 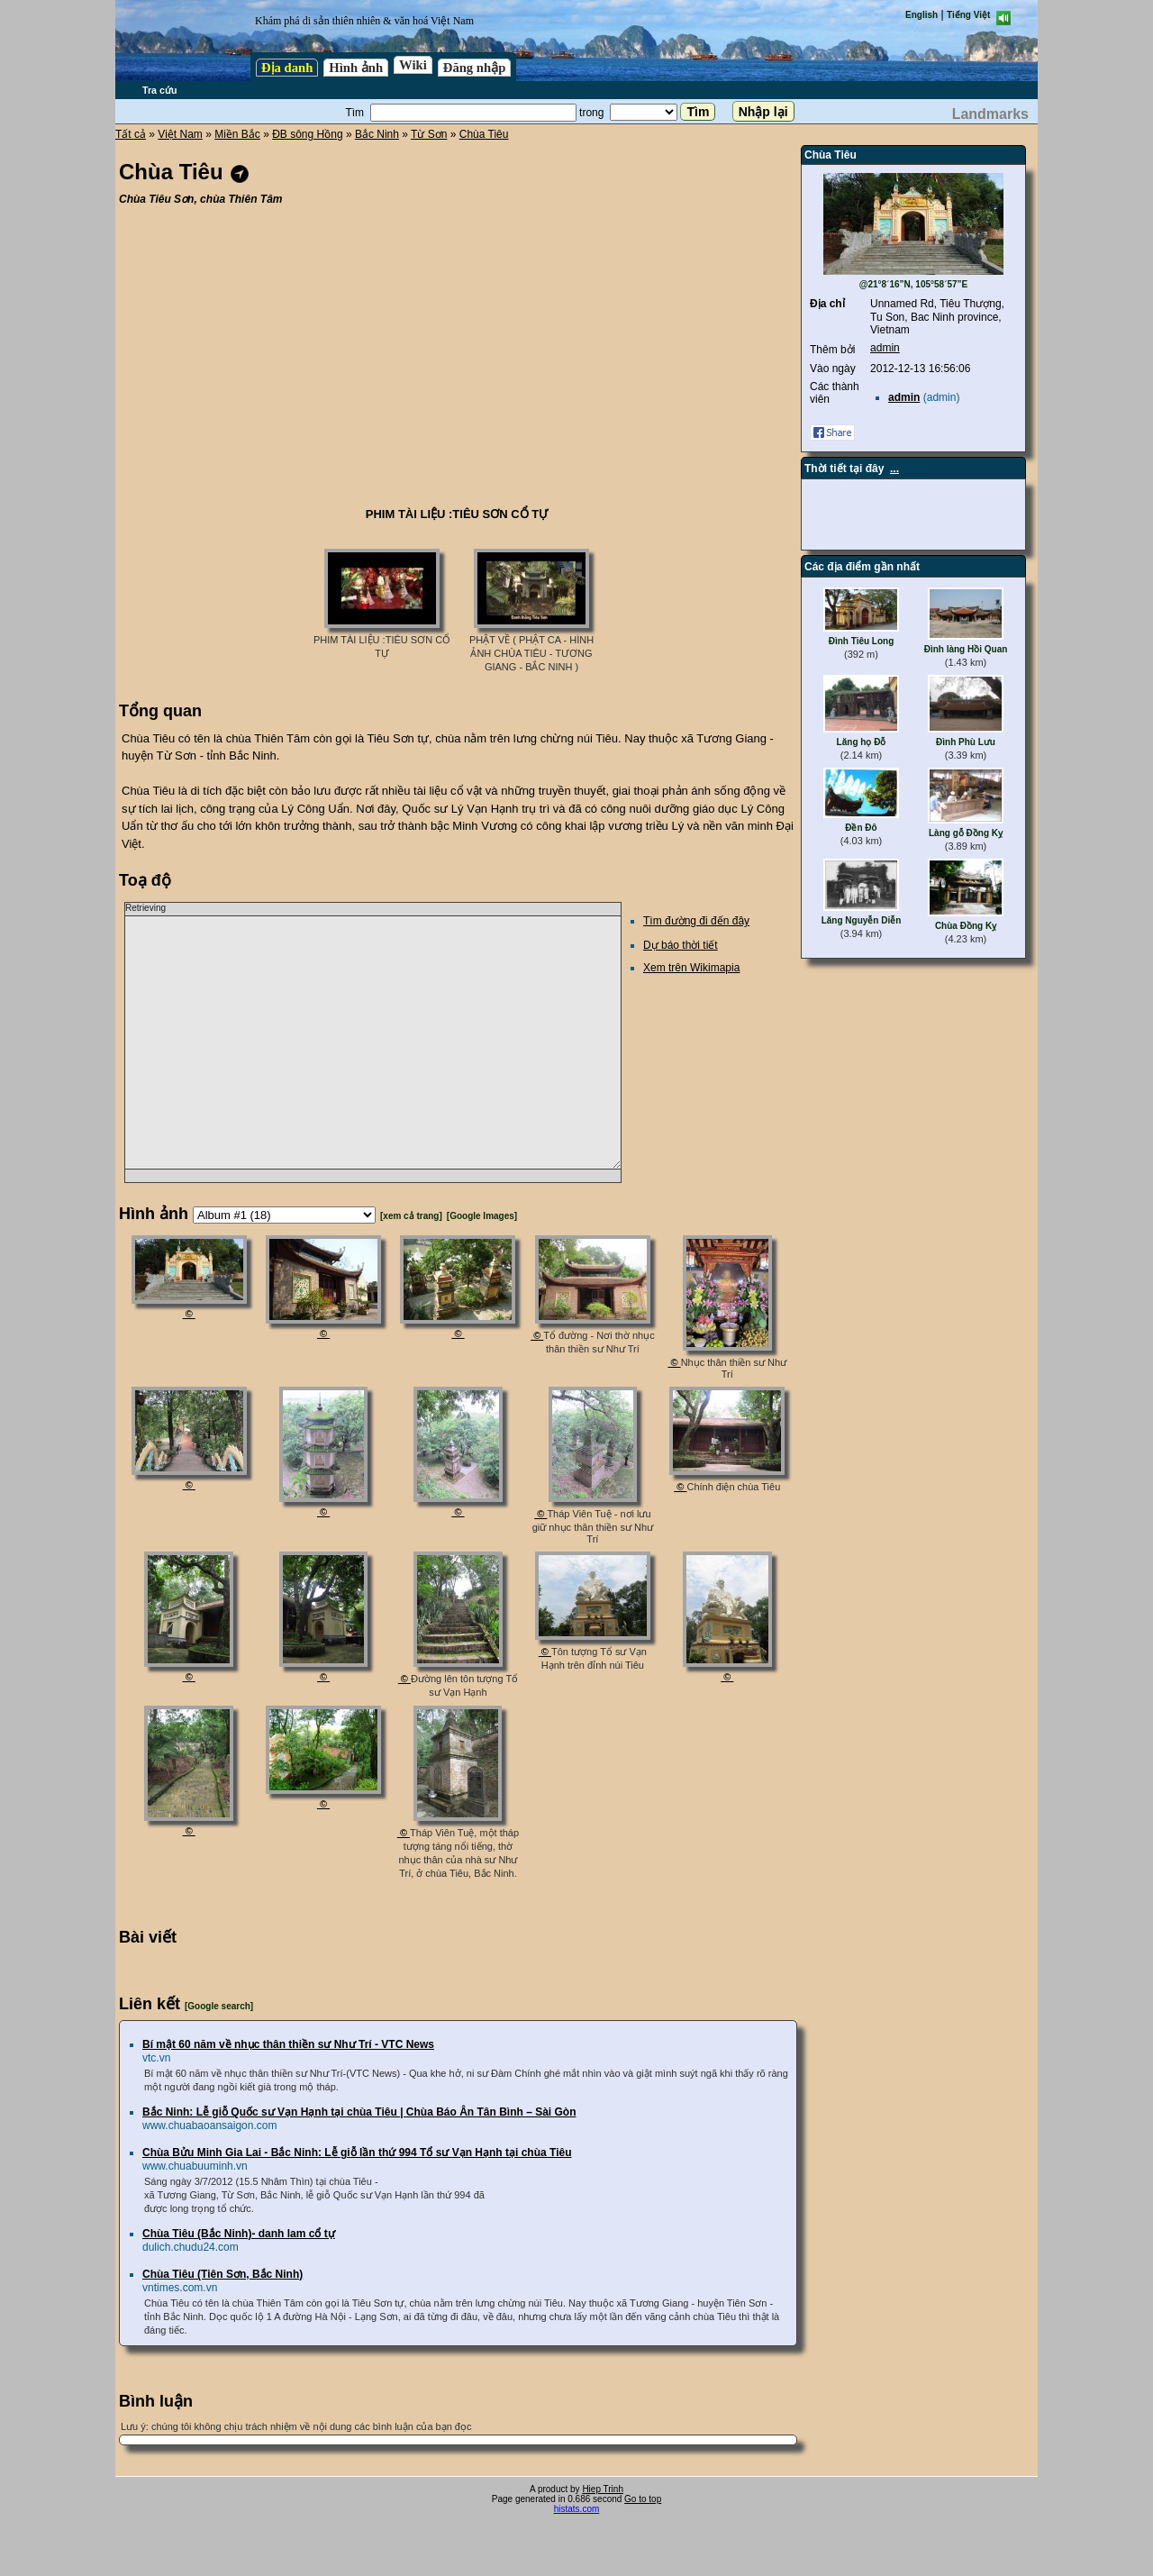 I want to click on Wiki, so click(x=413, y=65).